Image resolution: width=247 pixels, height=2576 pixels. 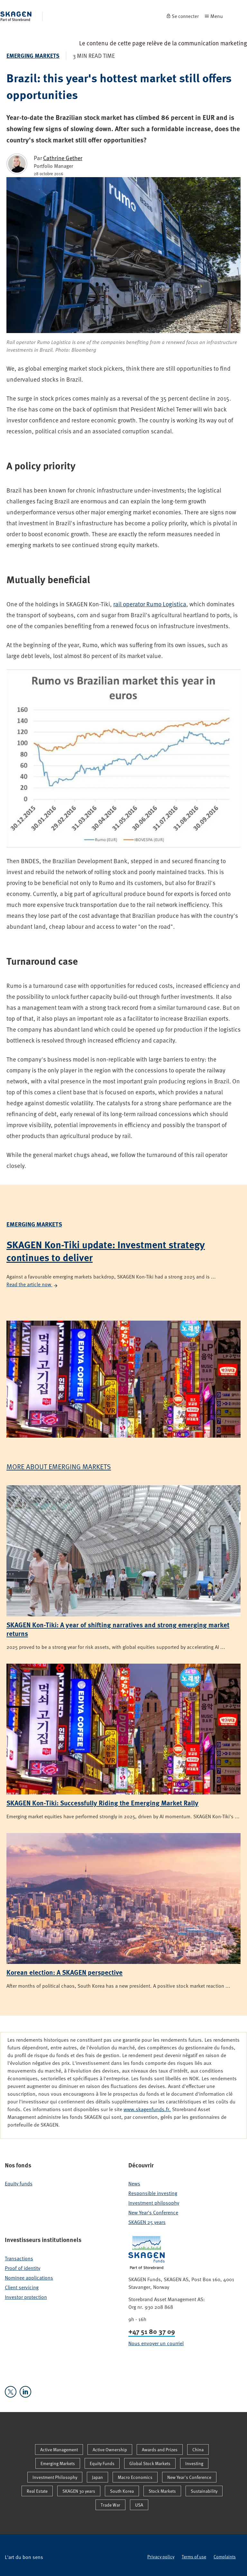 What do you see at coordinates (59, 2449) in the screenshot?
I see `Active Management` at bounding box center [59, 2449].